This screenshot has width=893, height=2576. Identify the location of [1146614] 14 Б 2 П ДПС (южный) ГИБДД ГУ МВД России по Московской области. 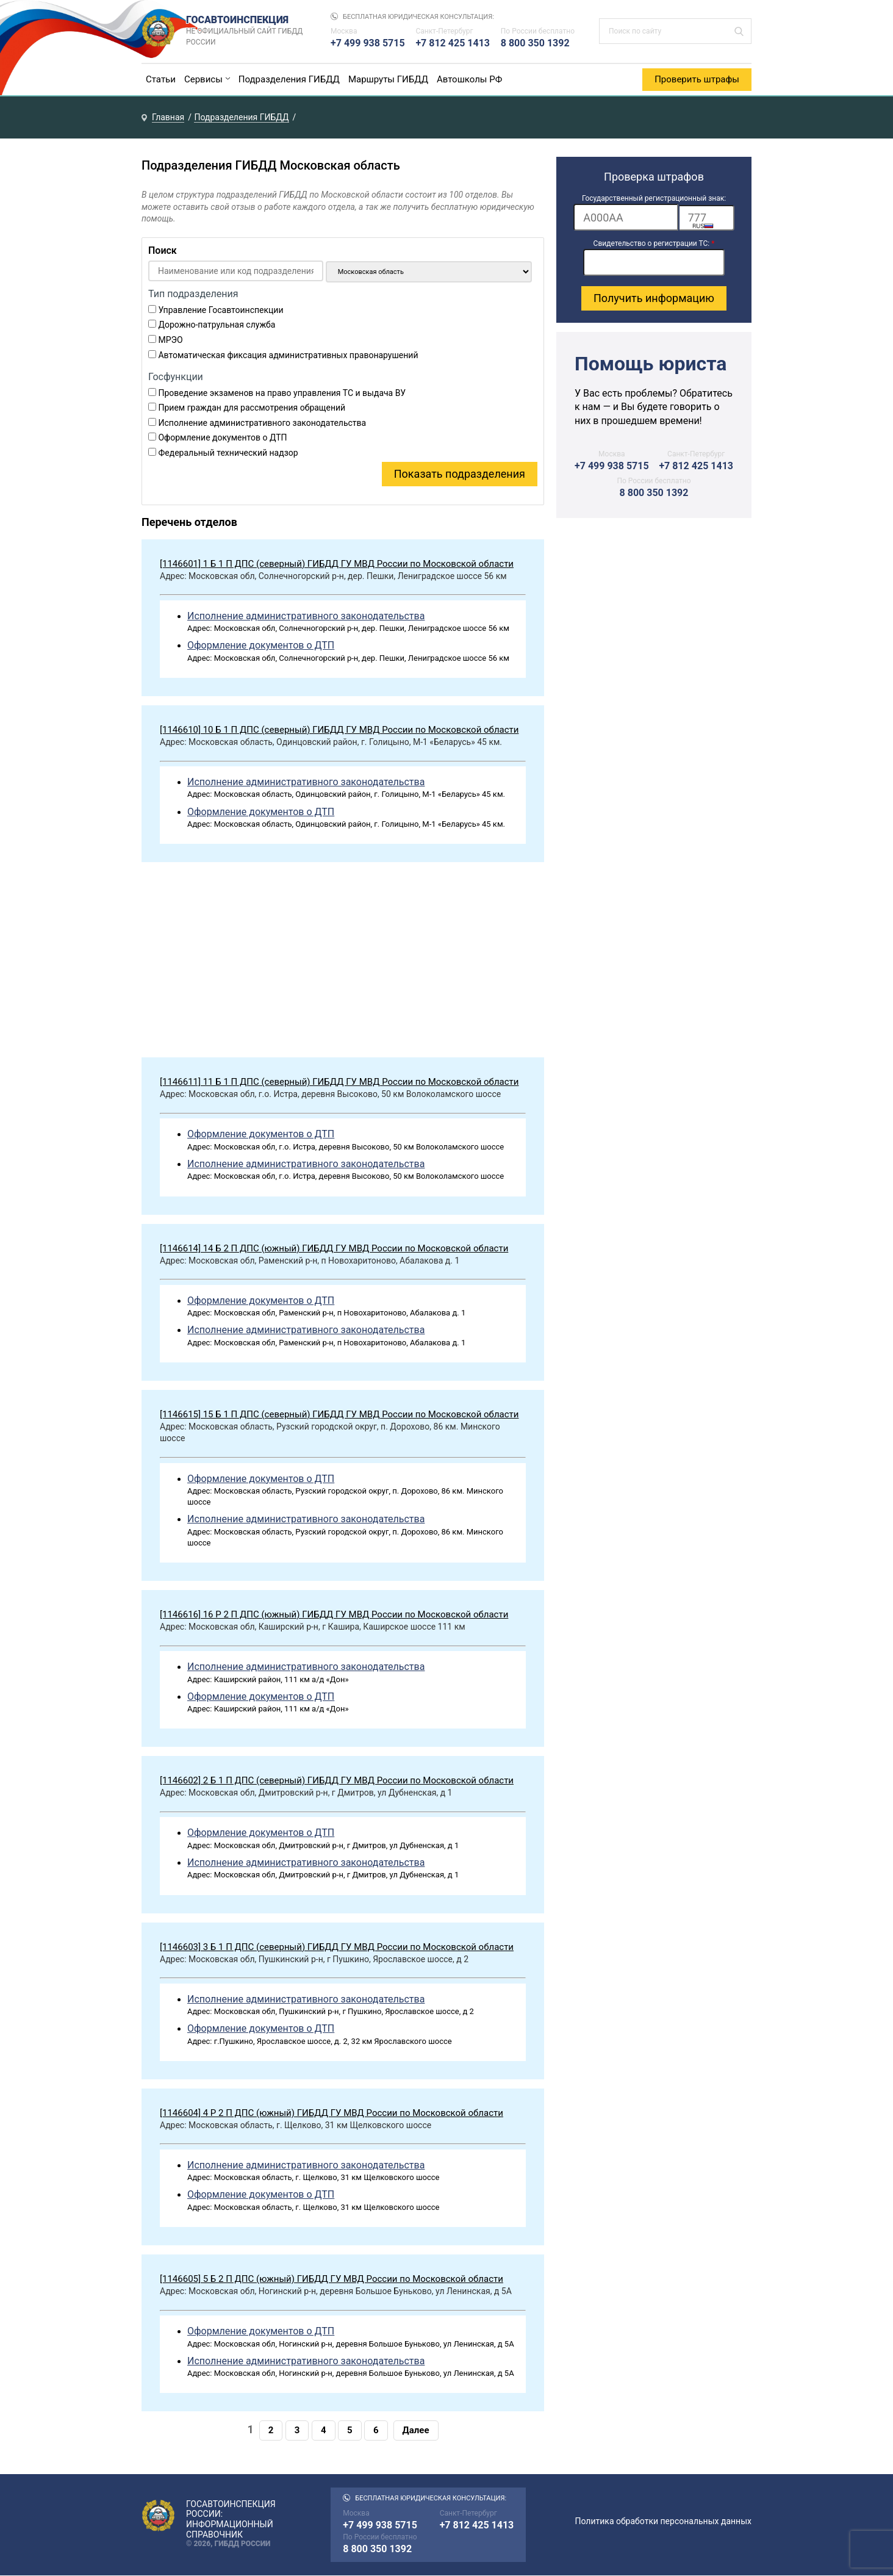
(334, 1248).